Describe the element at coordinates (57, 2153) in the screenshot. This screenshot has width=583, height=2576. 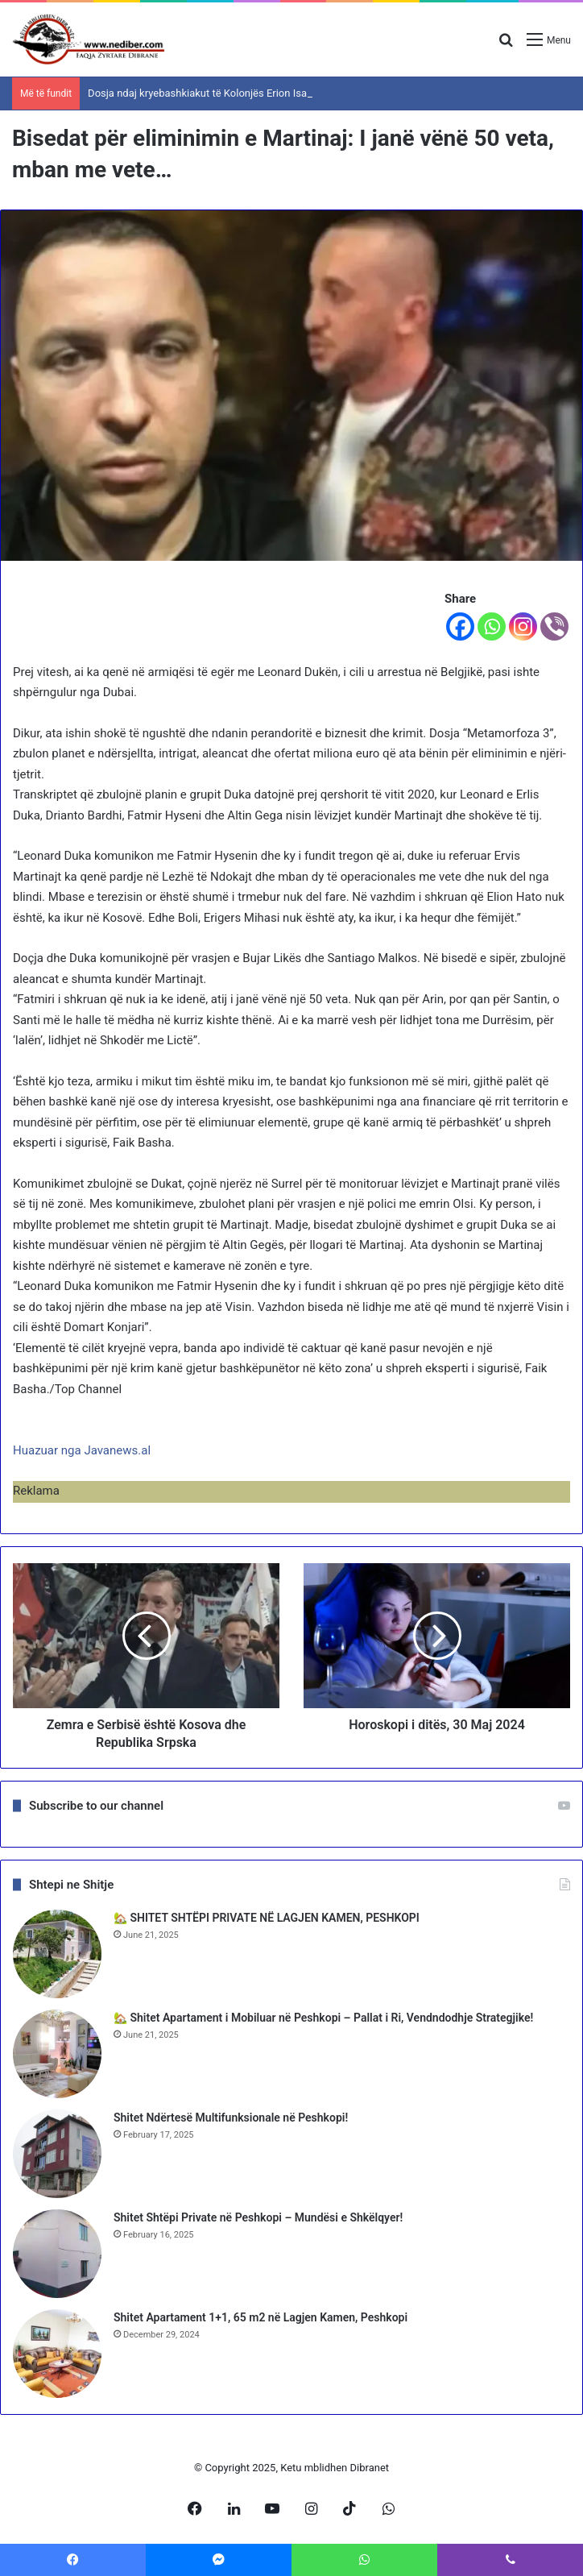
I see `[Shitet Ndërtesë Multifunksionale në Peshkopi!]` at that location.